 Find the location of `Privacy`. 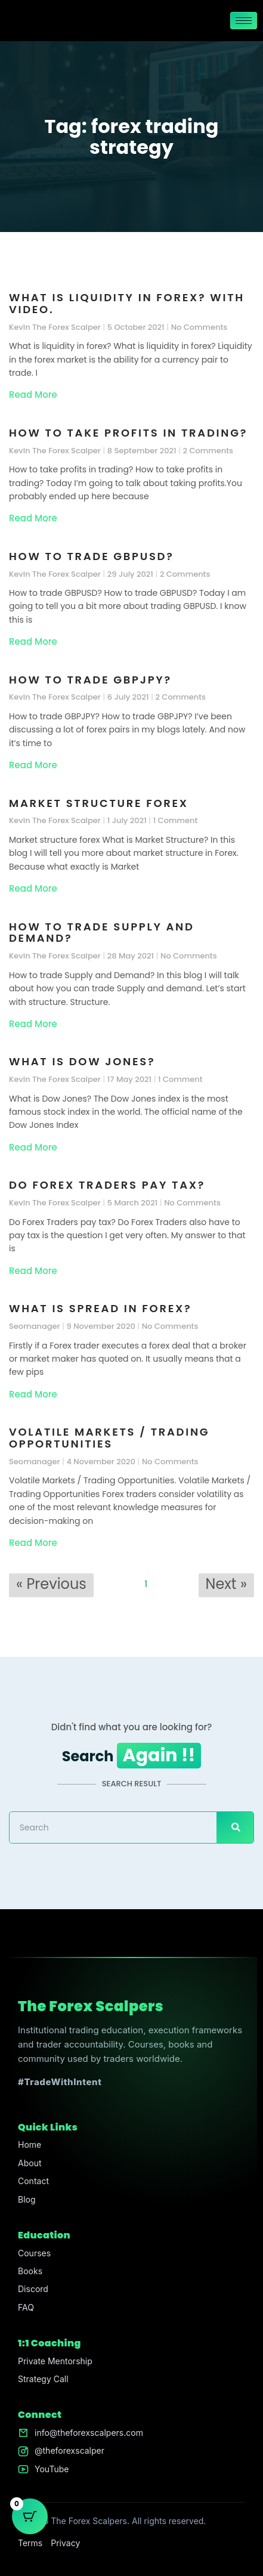

Privacy is located at coordinates (65, 2543).